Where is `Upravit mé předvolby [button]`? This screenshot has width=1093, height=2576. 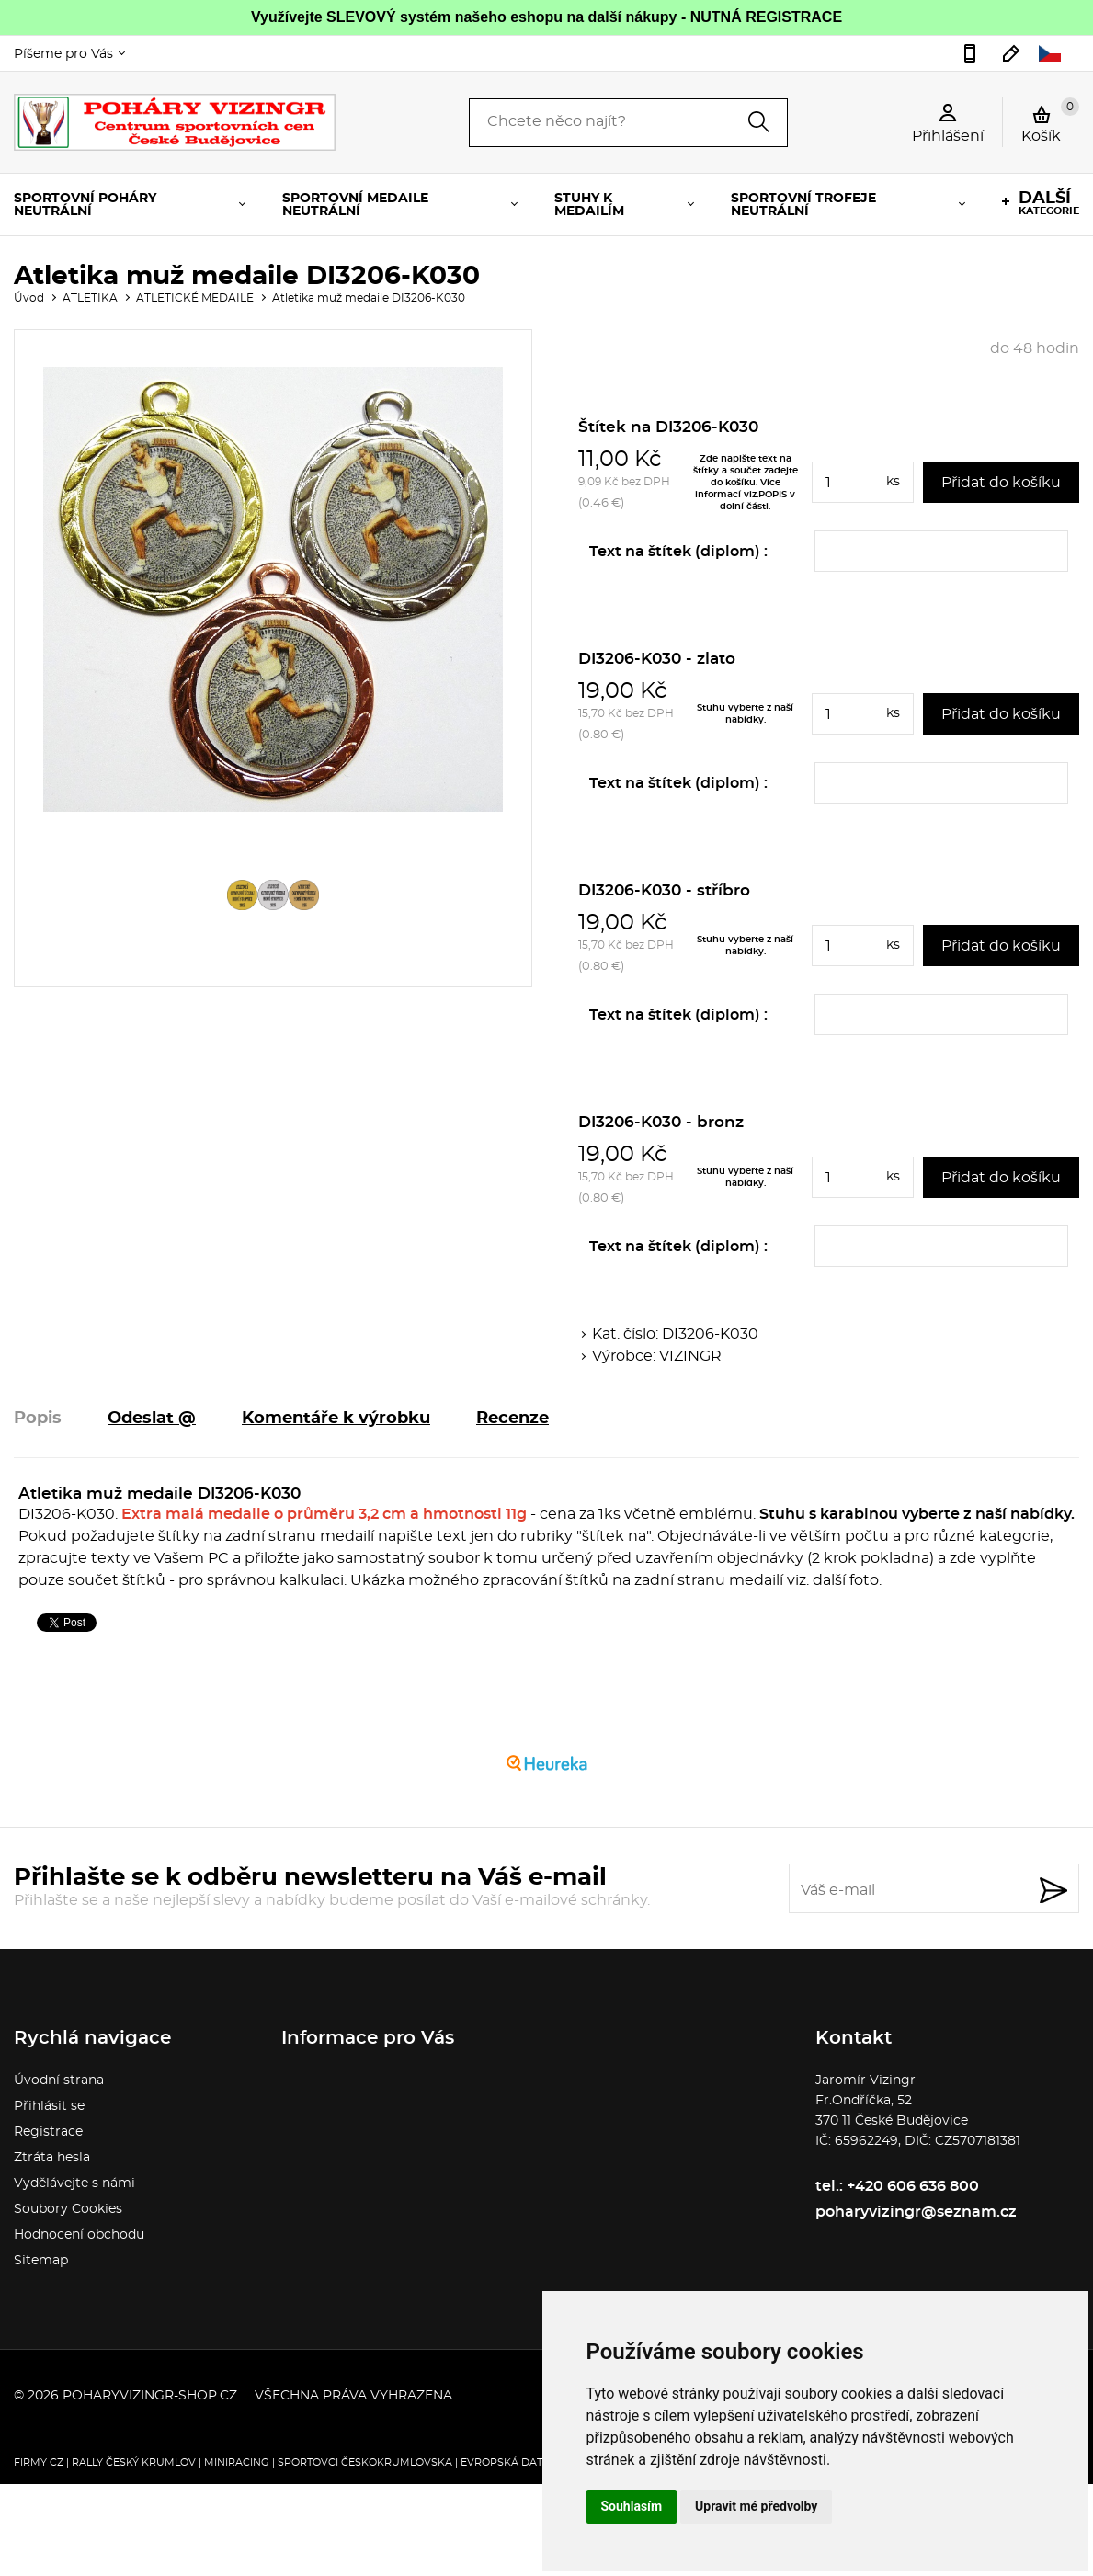 Upravit mé předvolby [button] is located at coordinates (756, 2506).